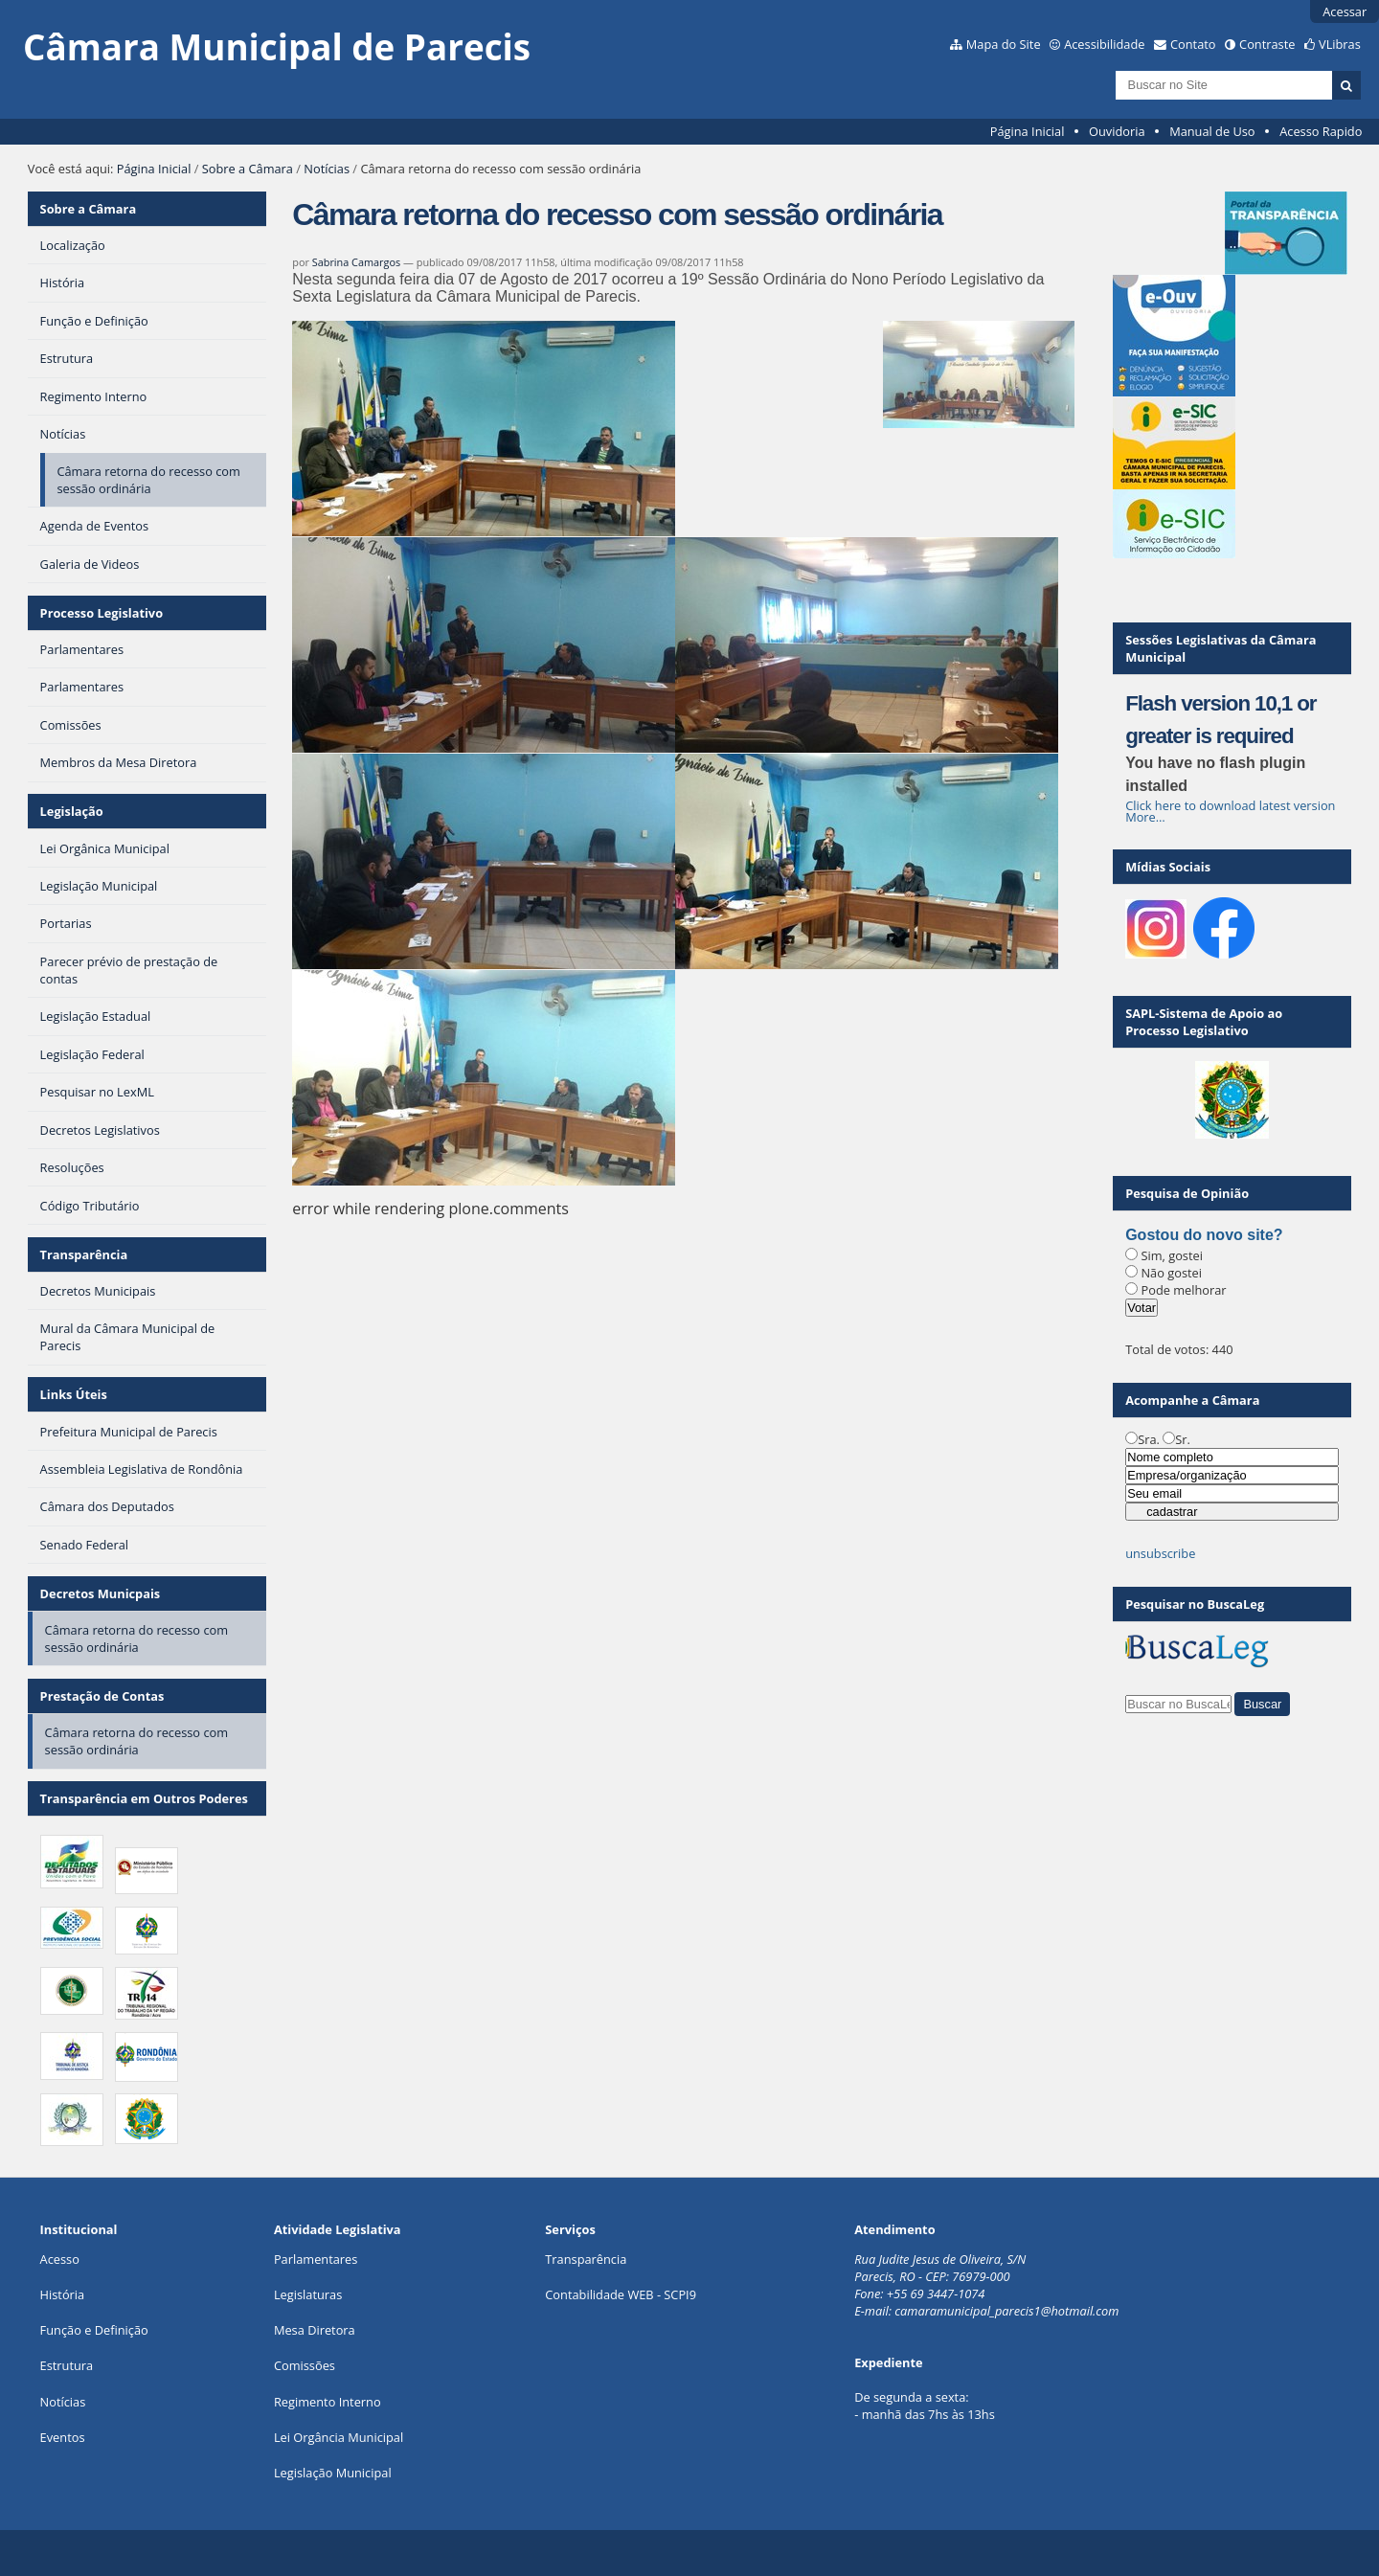 The image size is (1379, 2576). Describe the element at coordinates (314, 2330) in the screenshot. I see `Mesa Diretora` at that location.